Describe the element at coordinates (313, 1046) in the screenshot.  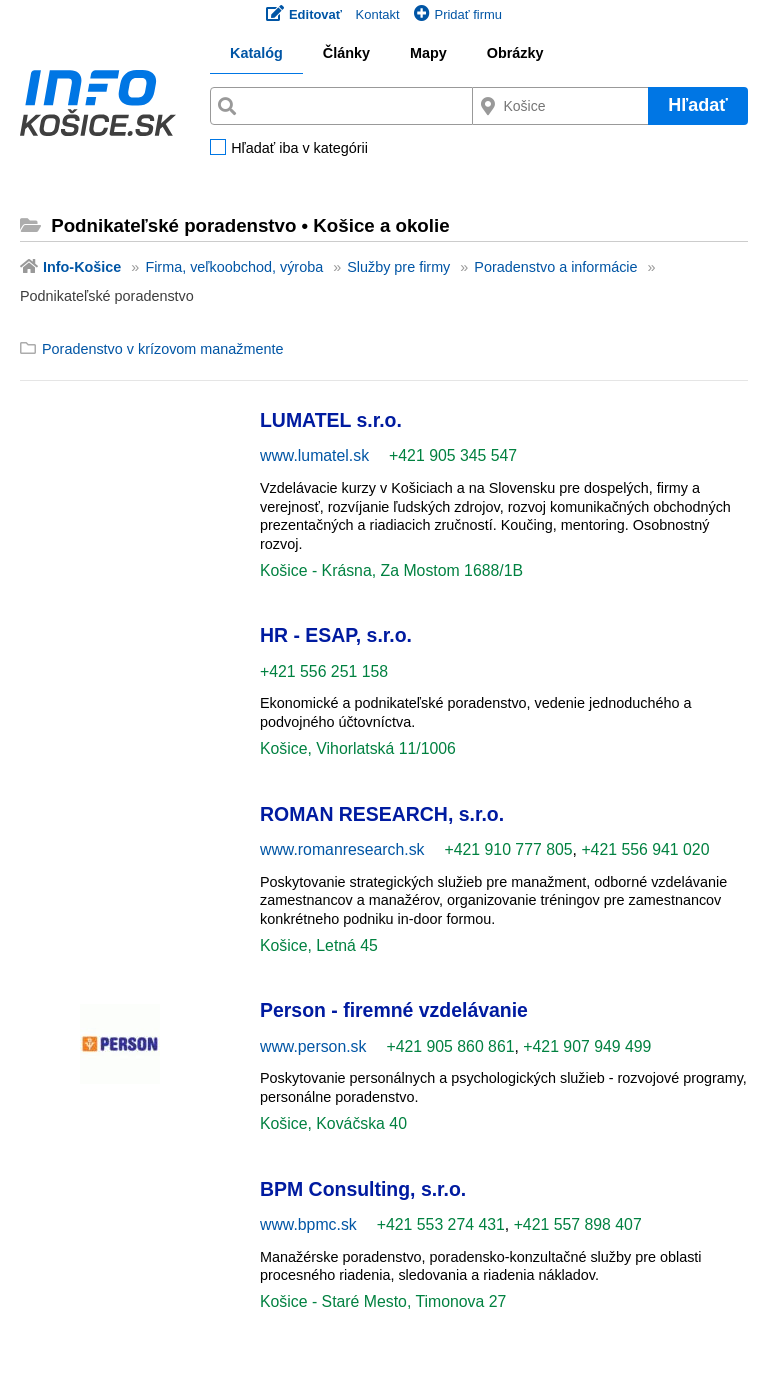
I see `www.person.sk` at that location.